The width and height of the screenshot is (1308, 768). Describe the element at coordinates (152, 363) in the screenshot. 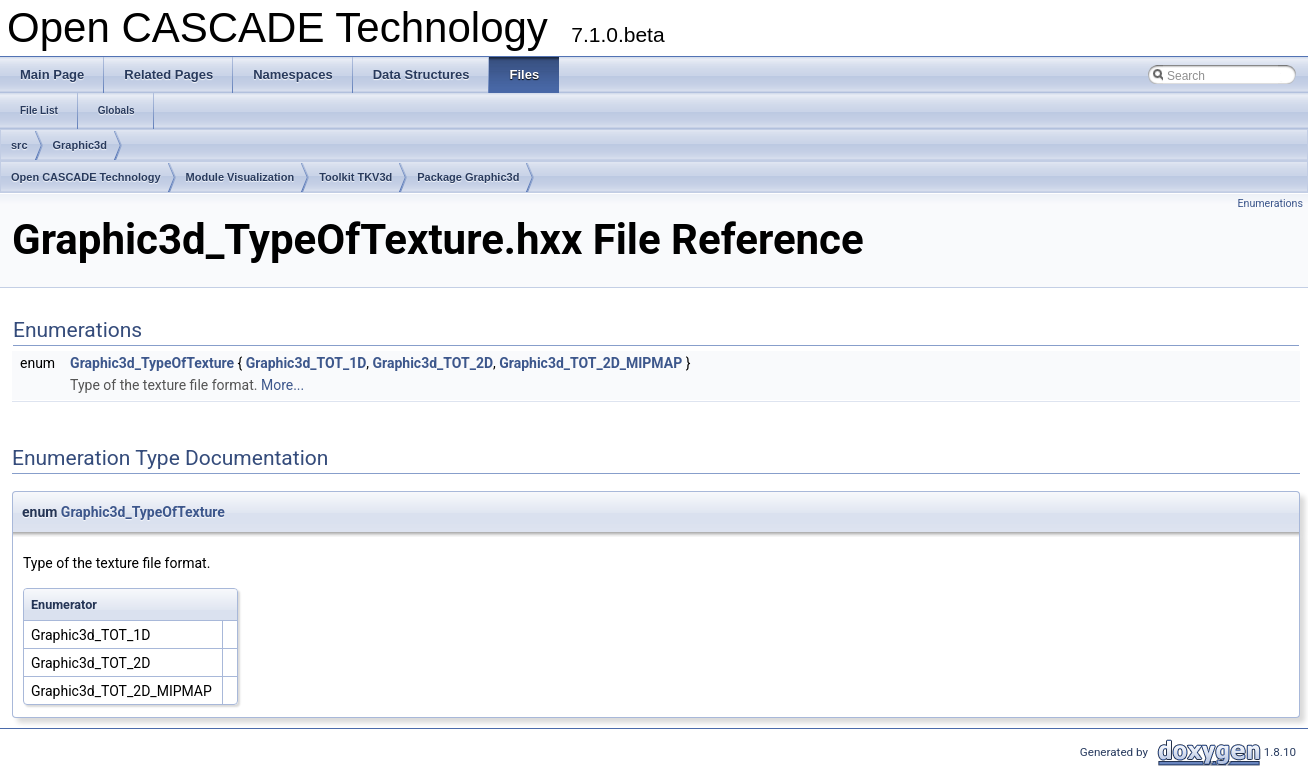

I see `Graphic3d_TypeOfTexture` at that location.